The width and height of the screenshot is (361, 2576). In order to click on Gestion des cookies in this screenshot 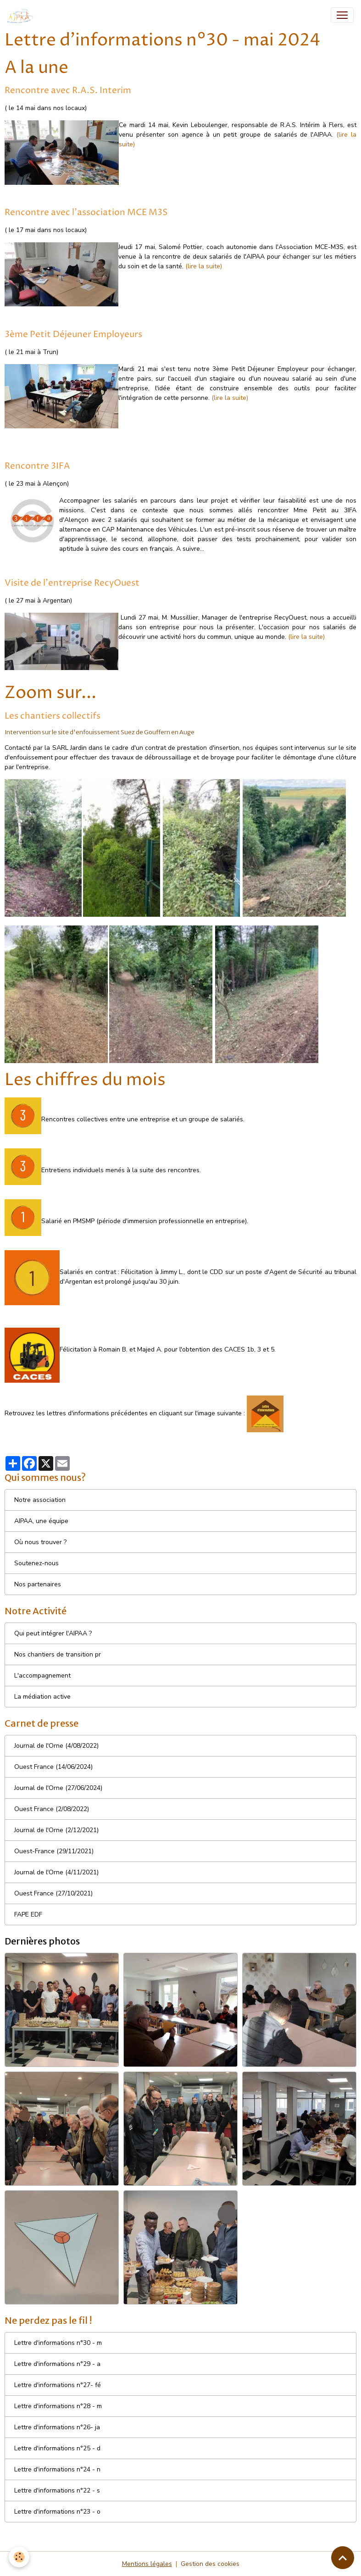, I will do `click(210, 2563)`.